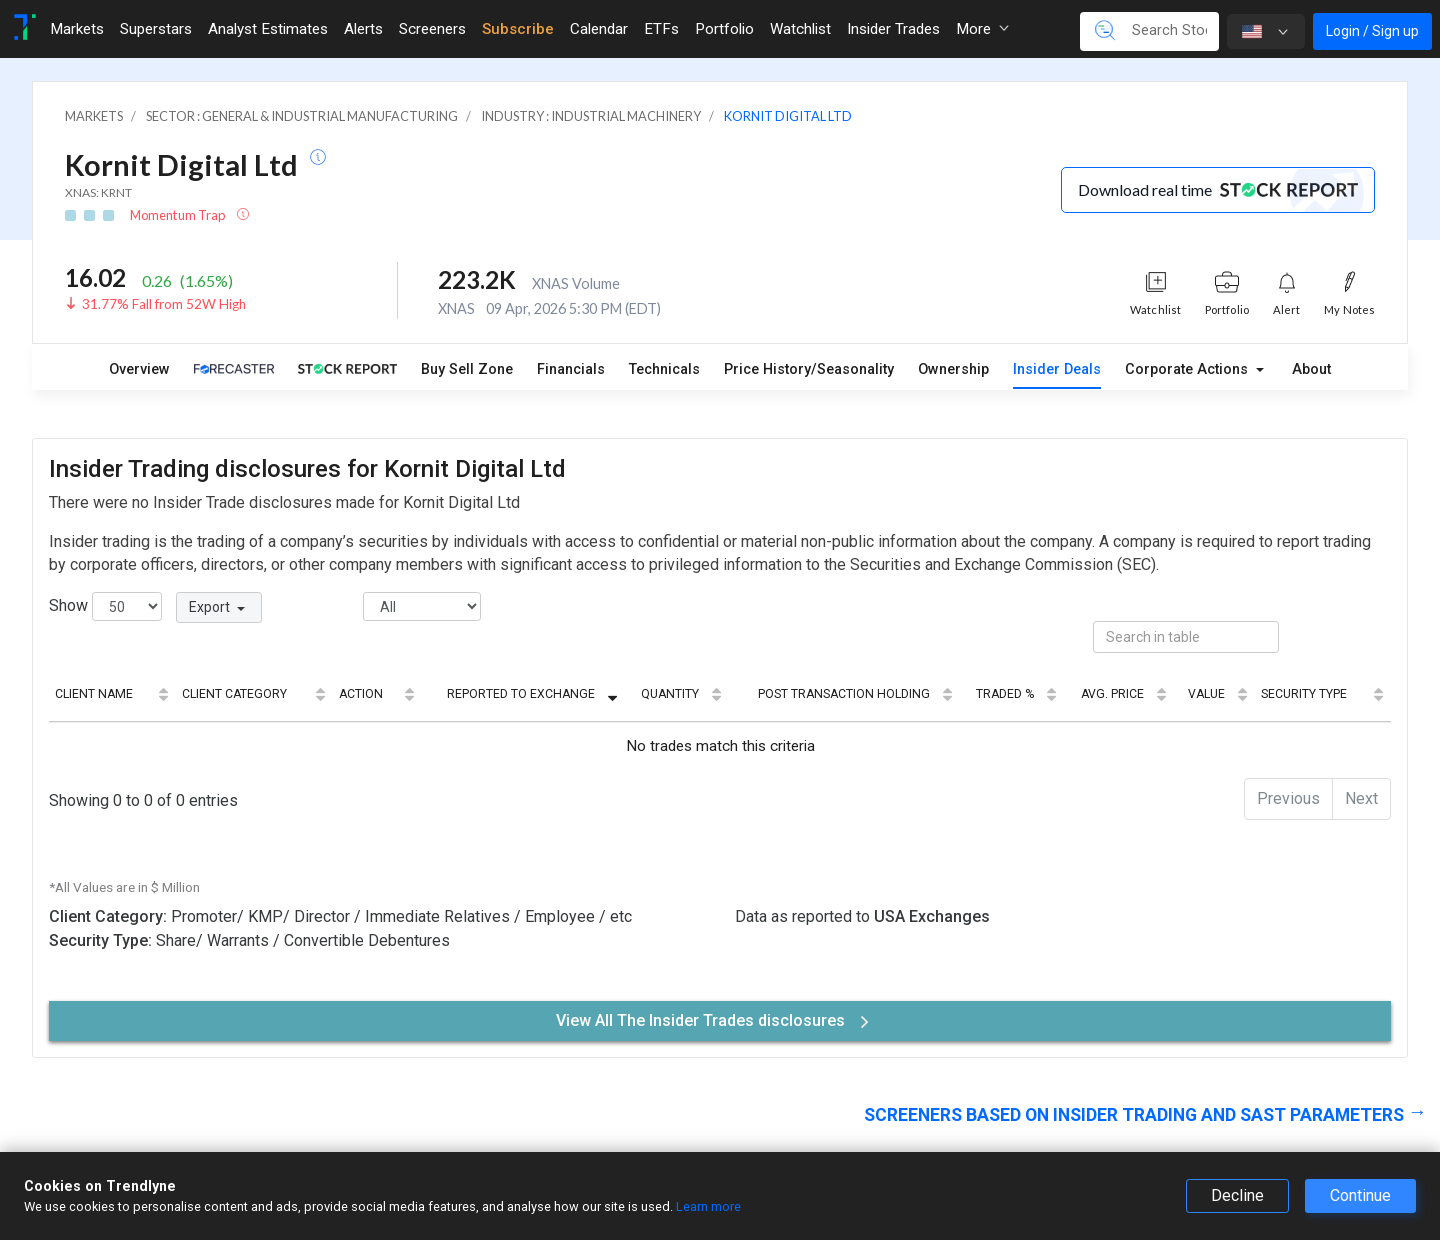  Describe the element at coordinates (1311, 369) in the screenshot. I see `About` at that location.